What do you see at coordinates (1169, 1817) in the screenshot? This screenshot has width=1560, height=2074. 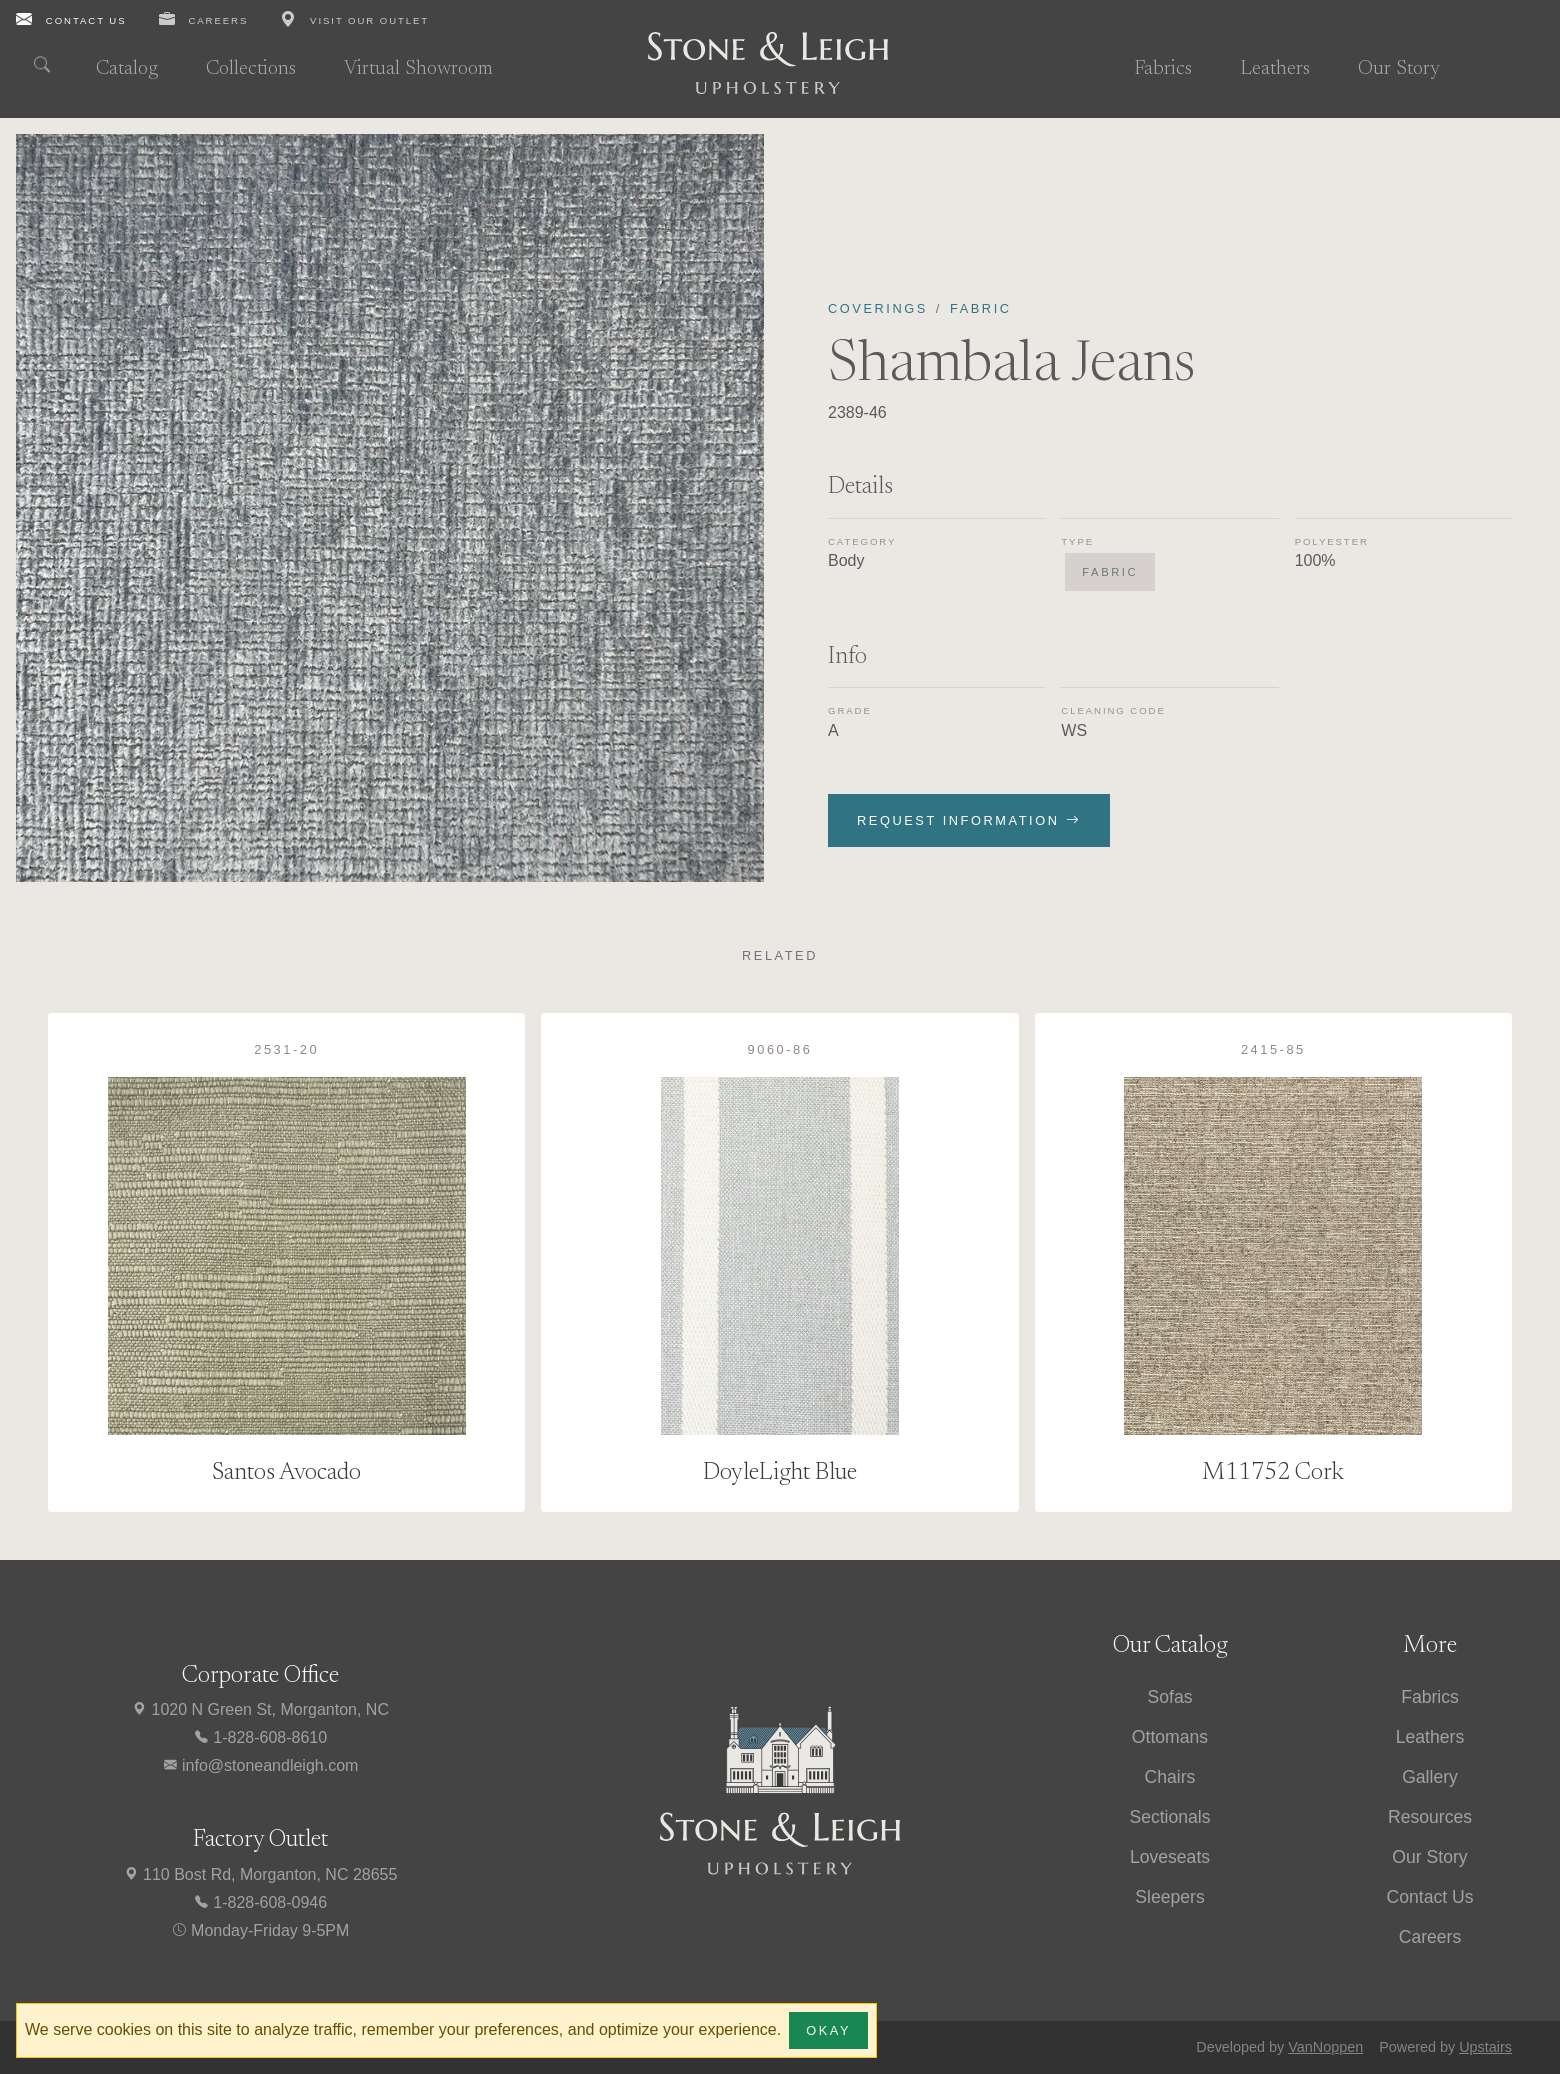 I see `Sectionals` at bounding box center [1169, 1817].